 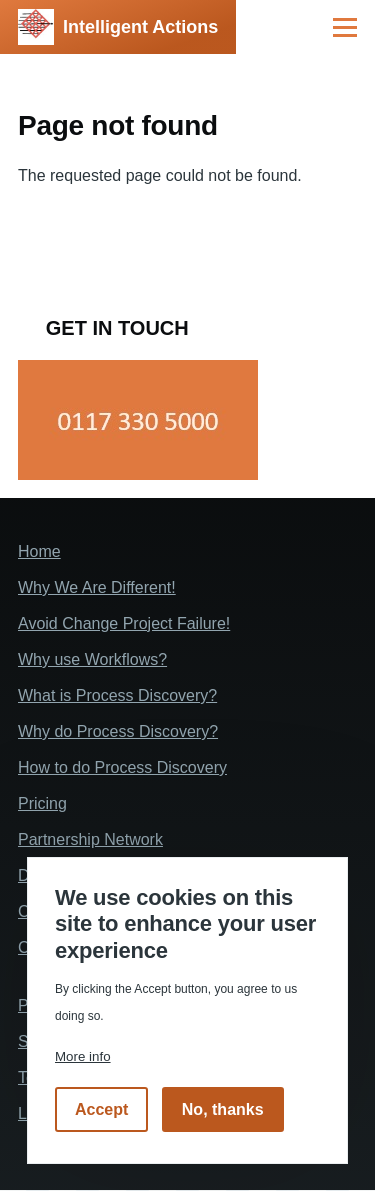 What do you see at coordinates (223, 1109) in the screenshot?
I see `No, thanks` at bounding box center [223, 1109].